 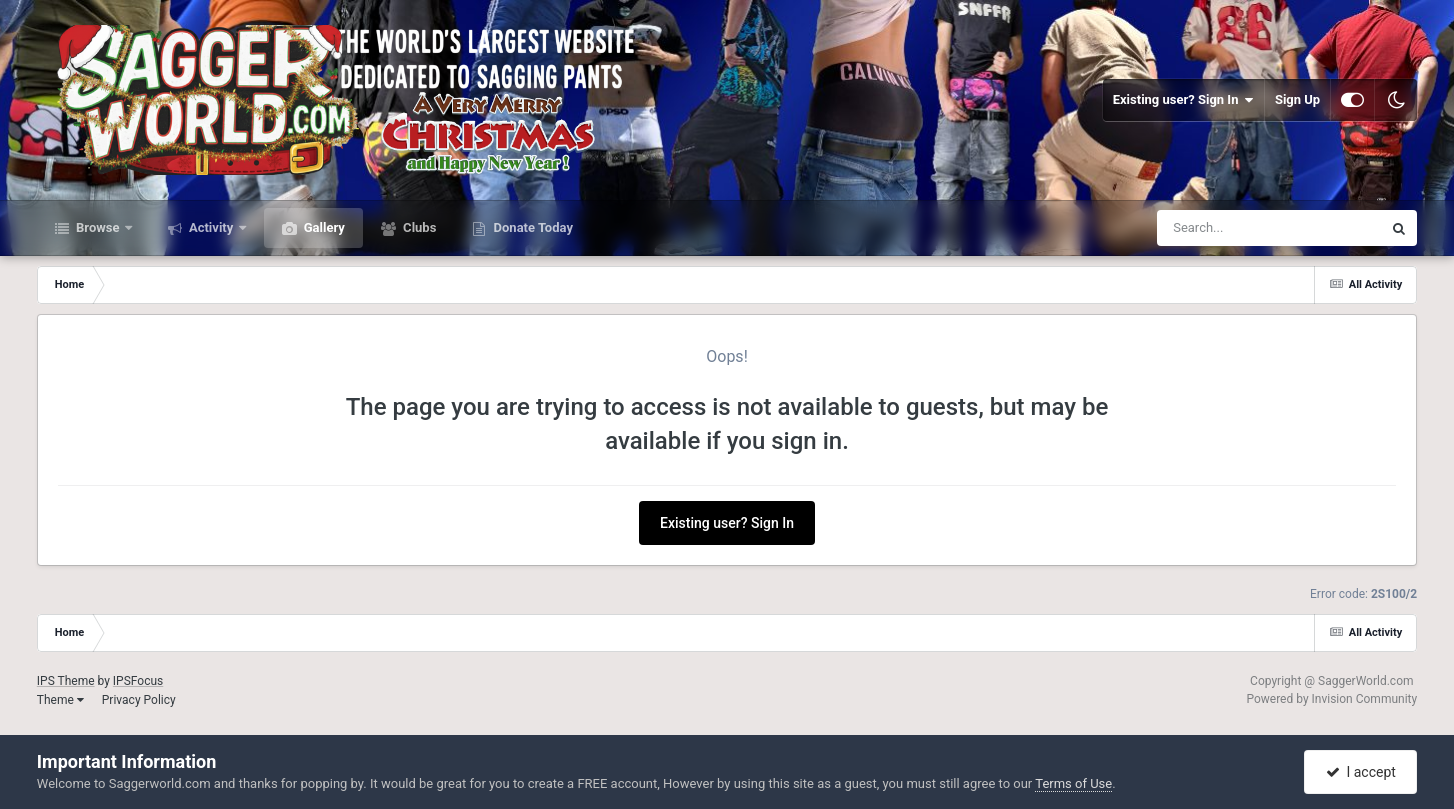 What do you see at coordinates (1331, 699) in the screenshot?
I see `Powered by Invision Community` at bounding box center [1331, 699].